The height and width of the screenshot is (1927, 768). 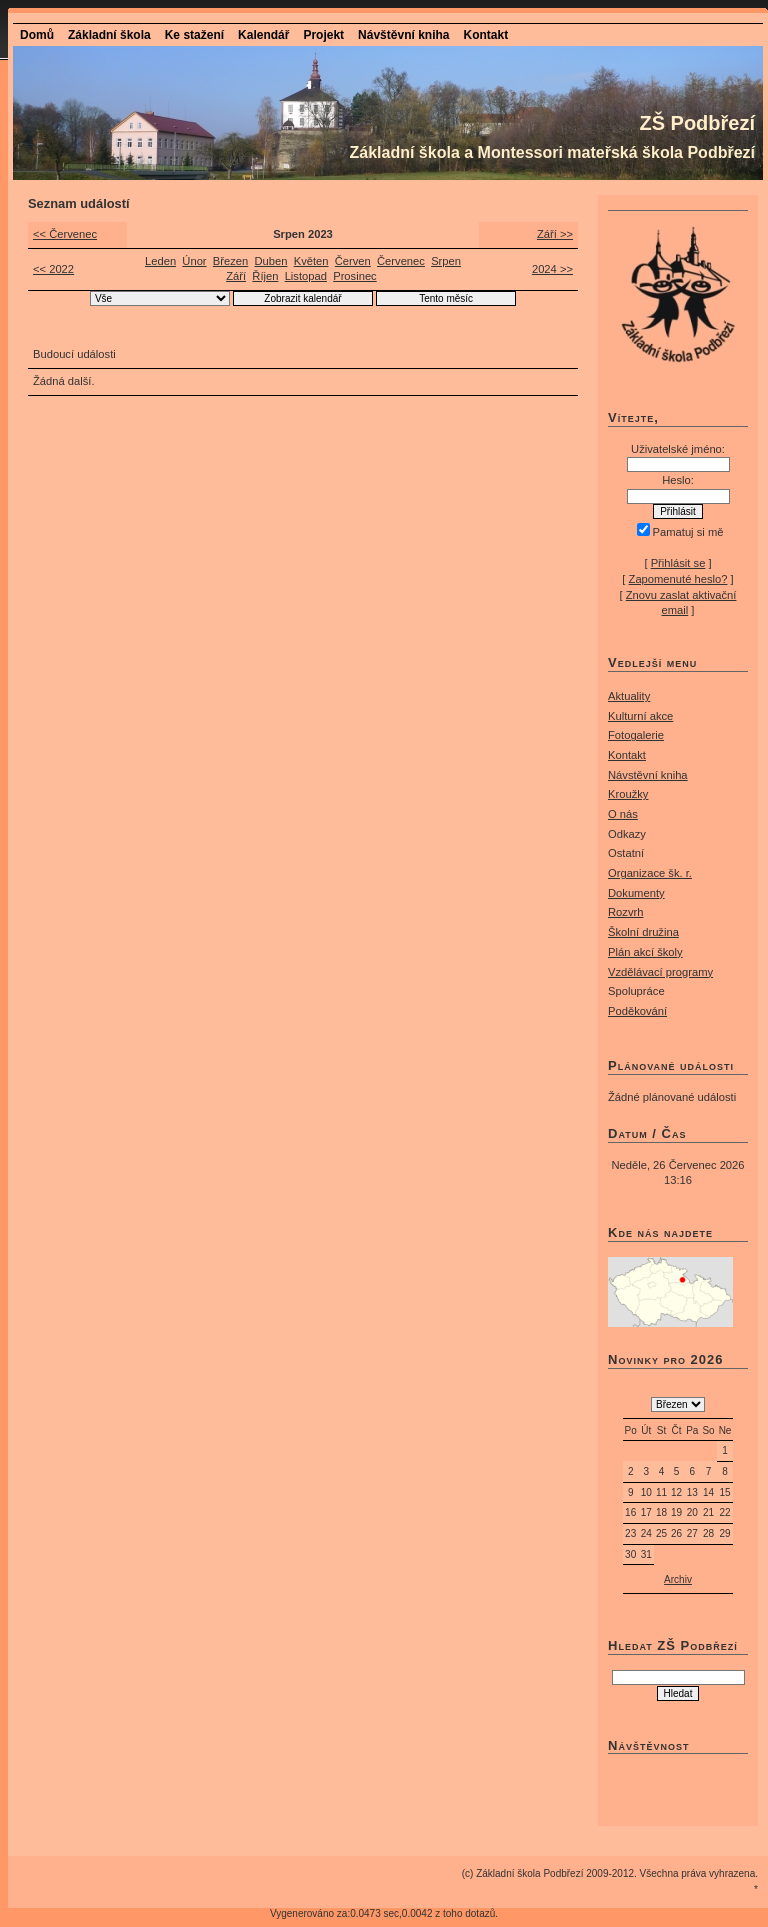 I want to click on Návstěvní kniha, so click(x=648, y=775).